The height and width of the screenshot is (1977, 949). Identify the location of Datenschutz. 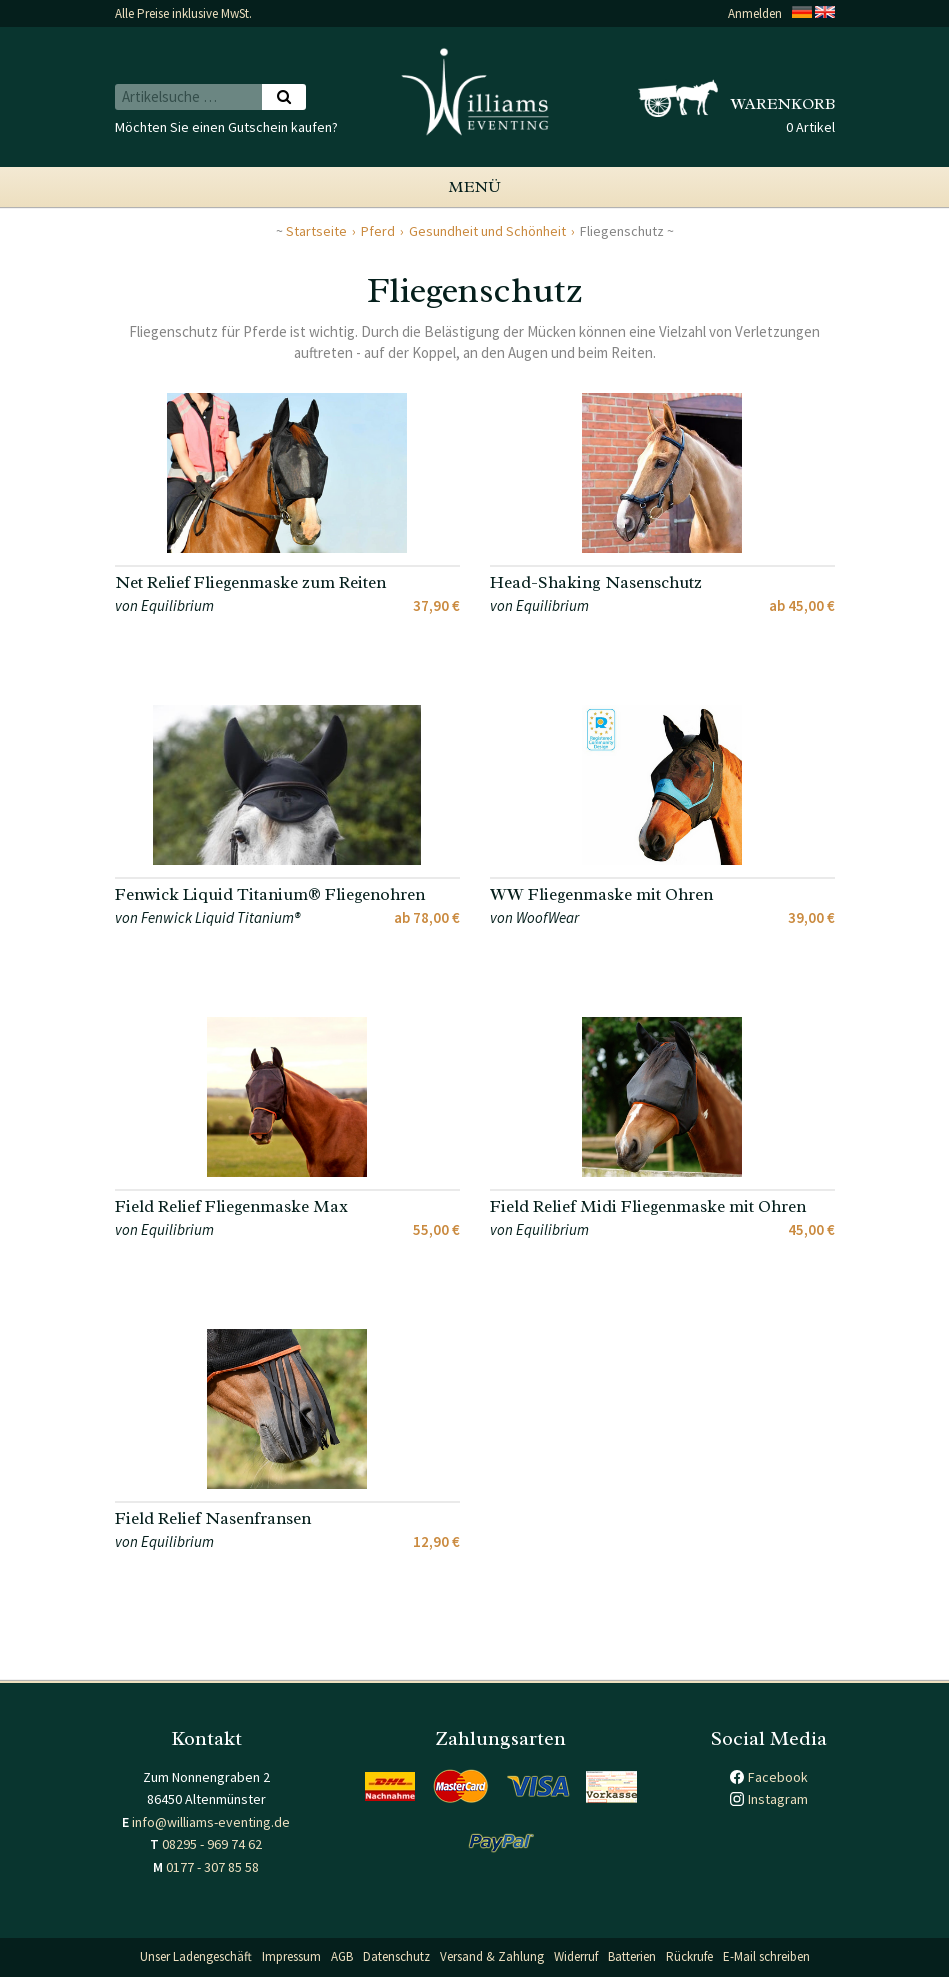
(396, 1956).